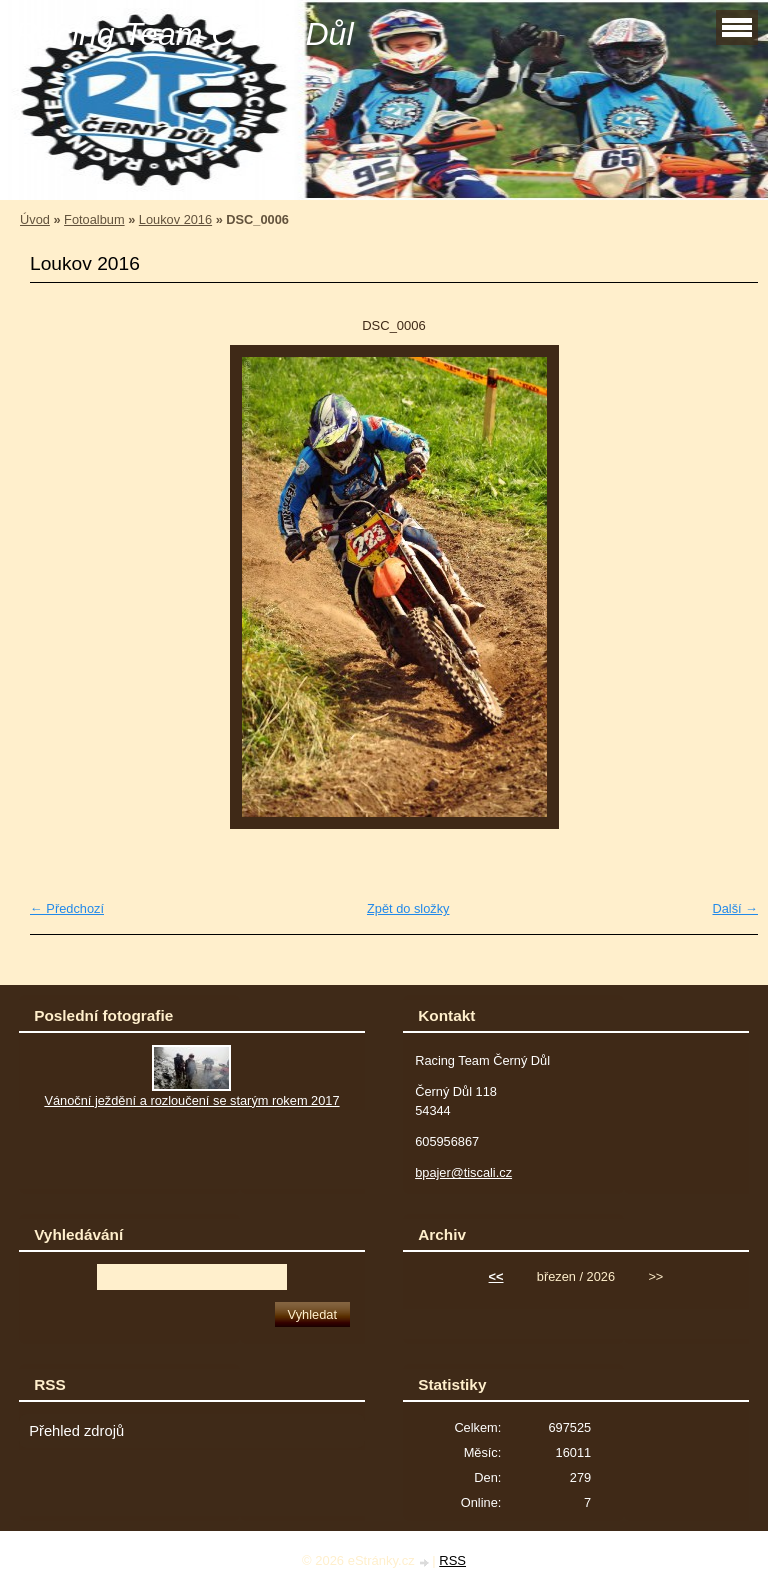 The width and height of the screenshot is (768, 1581). Describe the element at coordinates (496, 1276) in the screenshot. I see `<<` at that location.